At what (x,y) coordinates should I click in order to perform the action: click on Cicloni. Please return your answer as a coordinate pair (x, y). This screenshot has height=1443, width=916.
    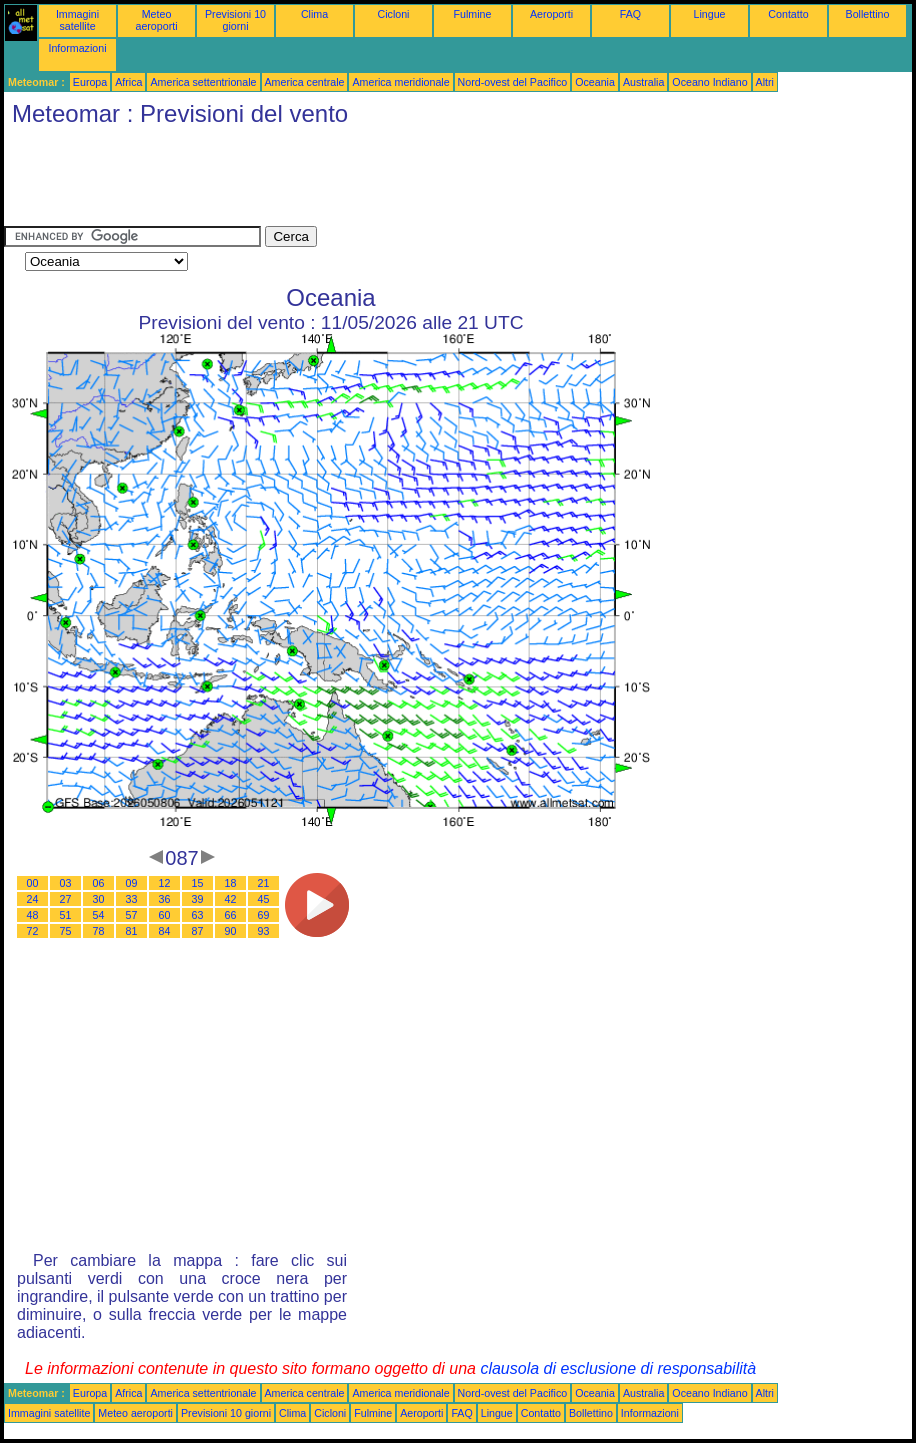
    Looking at the image, I should click on (394, 14).